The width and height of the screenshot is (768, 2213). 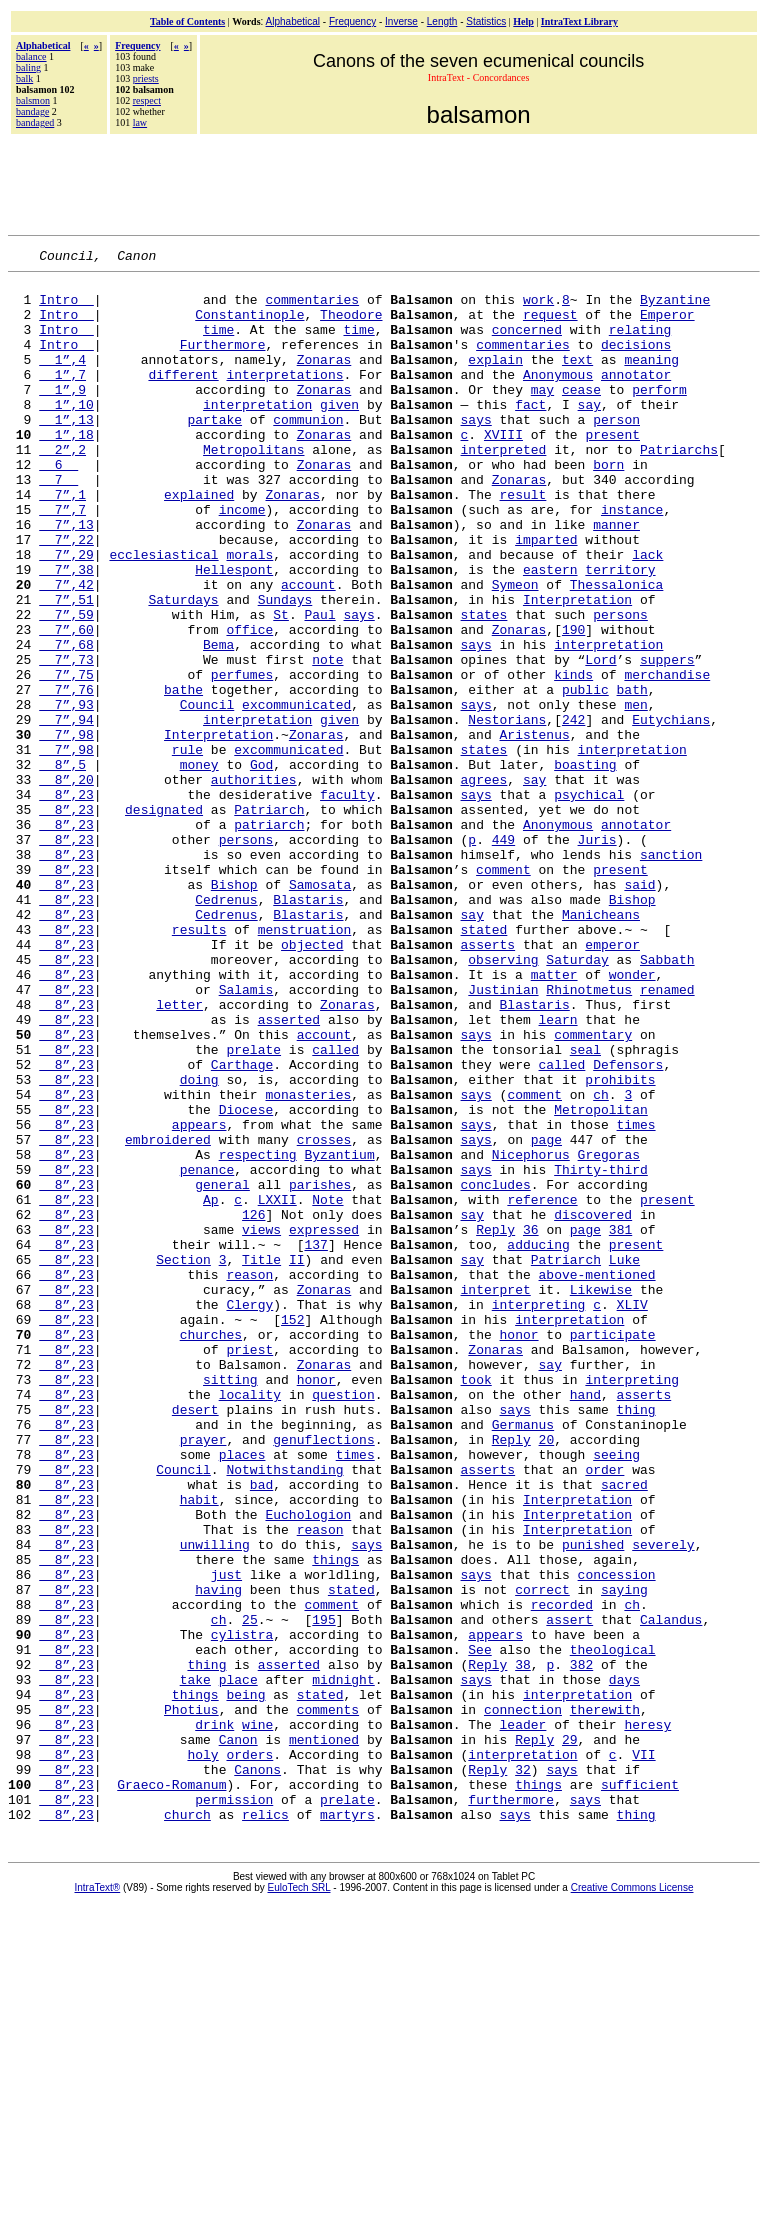 I want to click on 1”,7, so click(x=62, y=398).